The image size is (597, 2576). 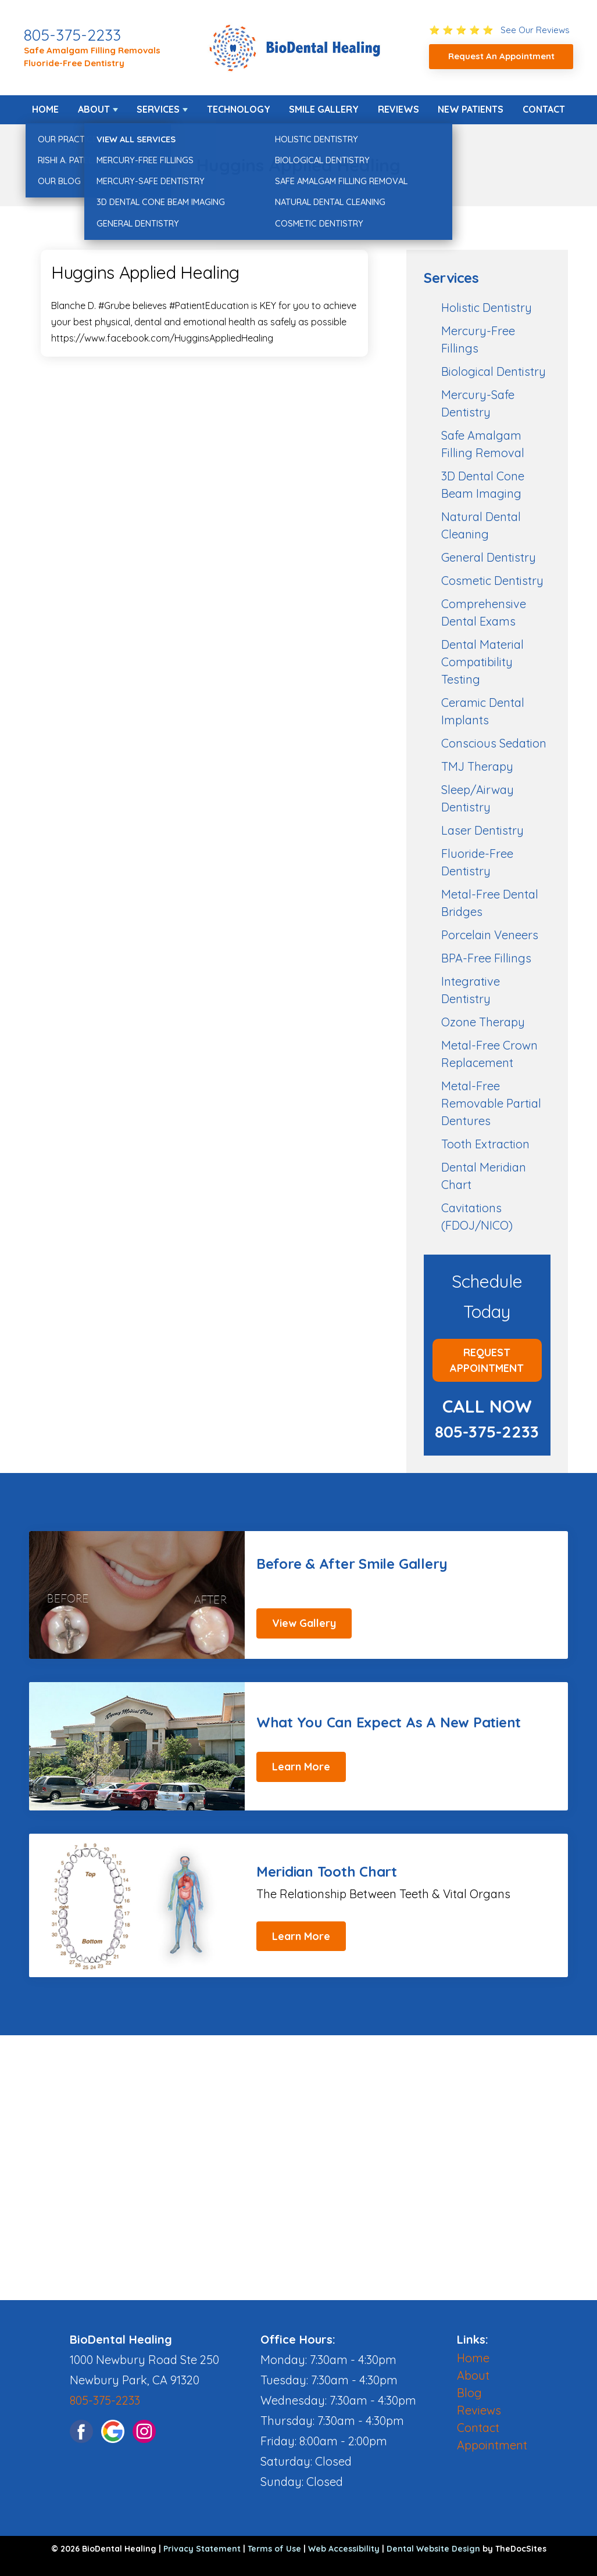 I want to click on Tooth Extraction, so click(x=485, y=1144).